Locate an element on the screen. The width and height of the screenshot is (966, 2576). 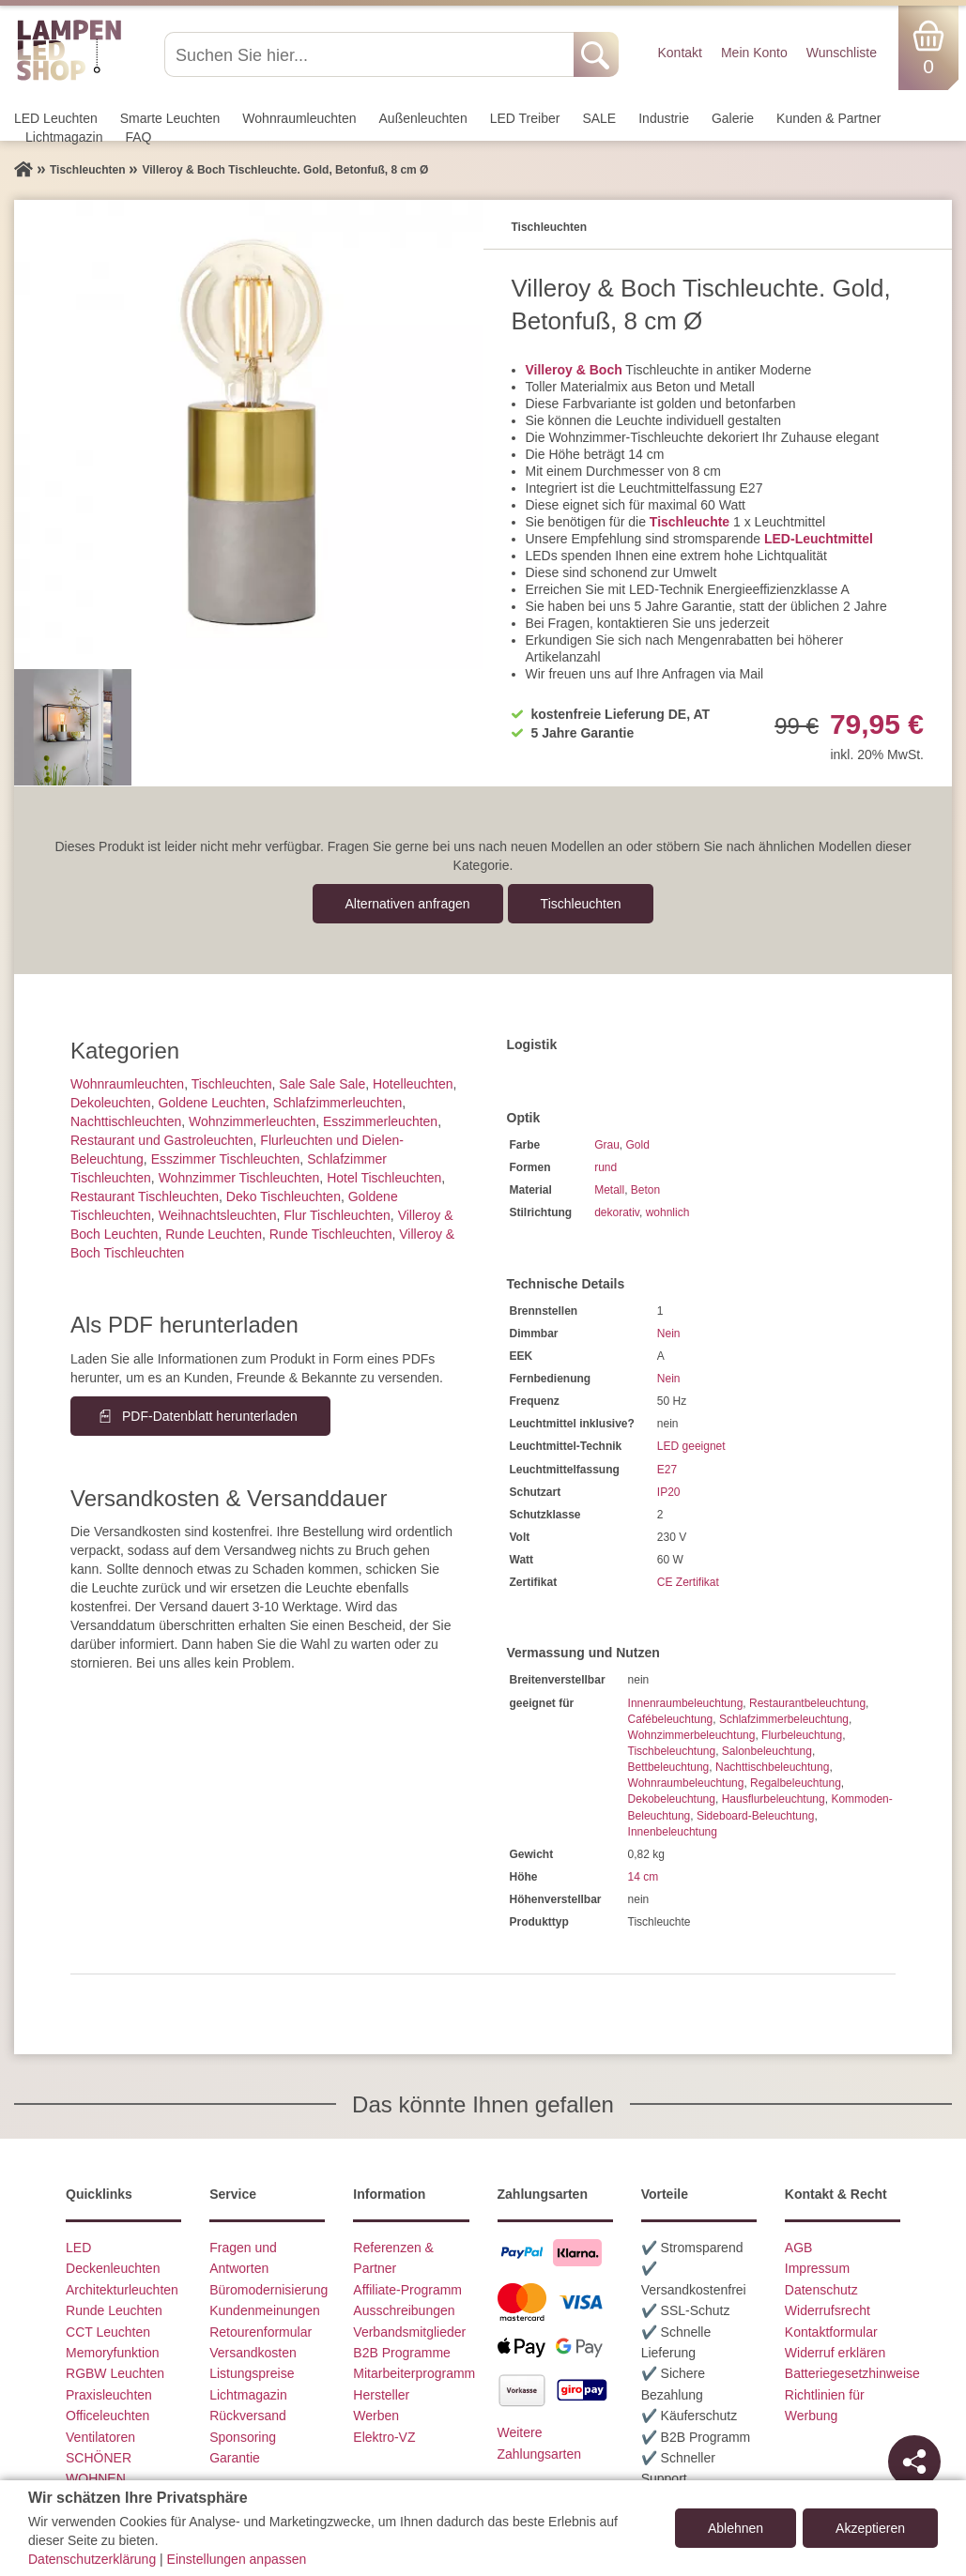
Bettbeleuchtung is located at coordinates (669, 1767).